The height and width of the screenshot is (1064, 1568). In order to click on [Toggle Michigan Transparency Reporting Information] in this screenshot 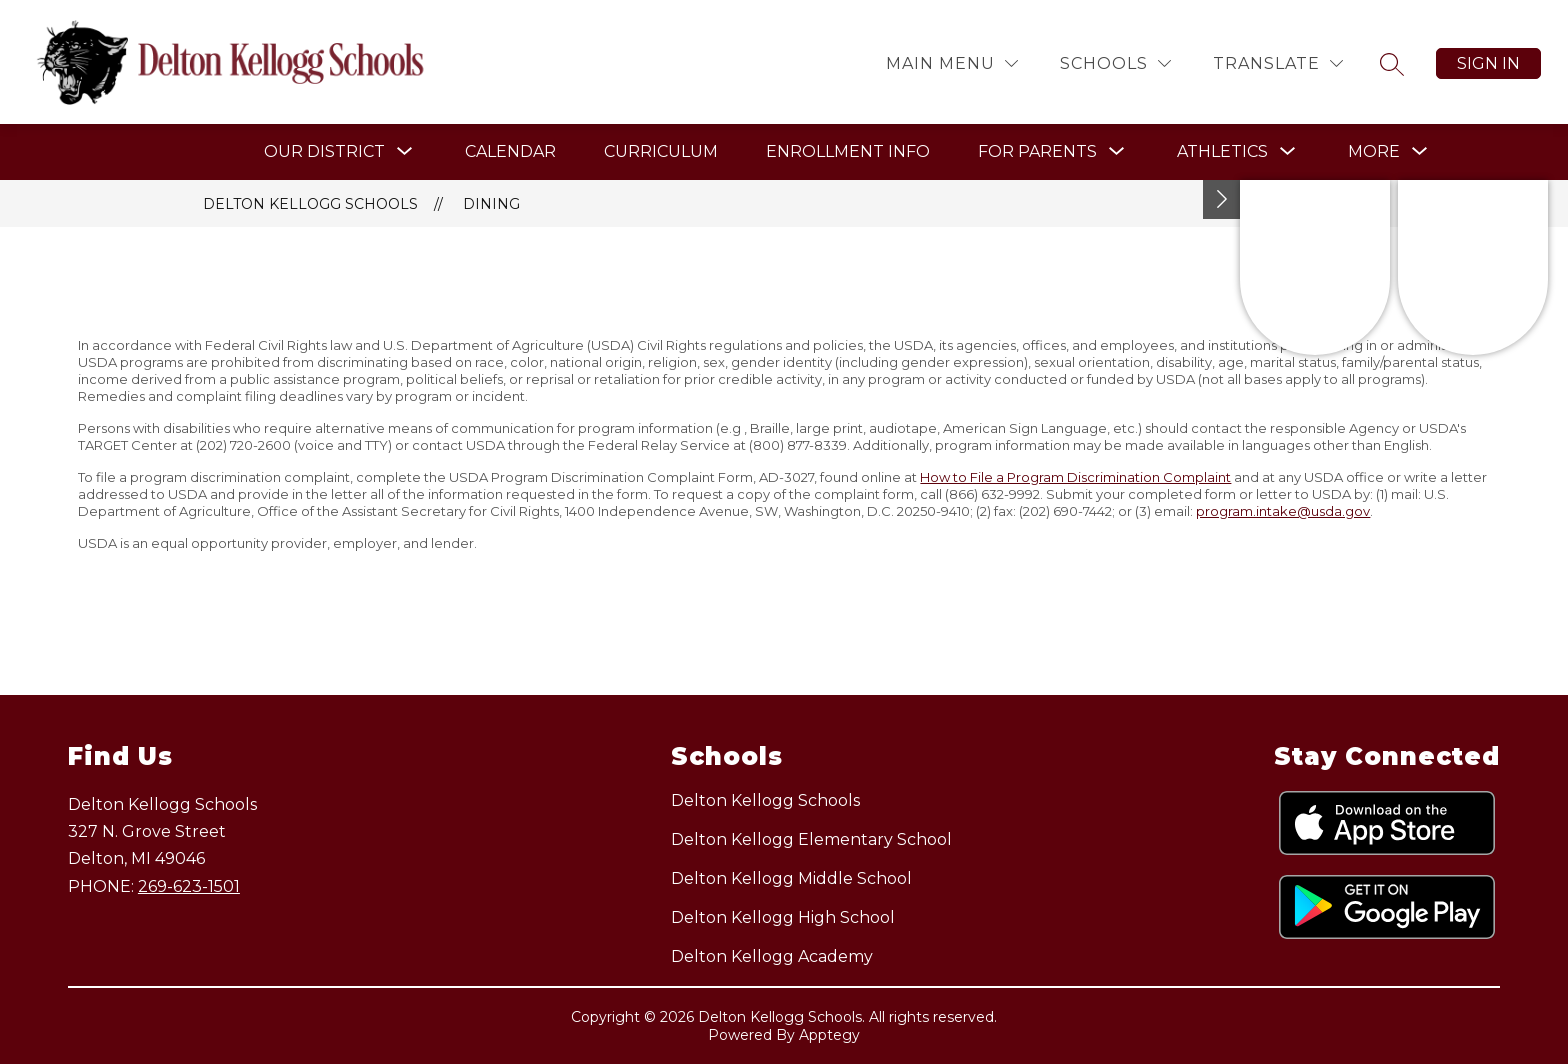, I will do `click(1222, 199)`.